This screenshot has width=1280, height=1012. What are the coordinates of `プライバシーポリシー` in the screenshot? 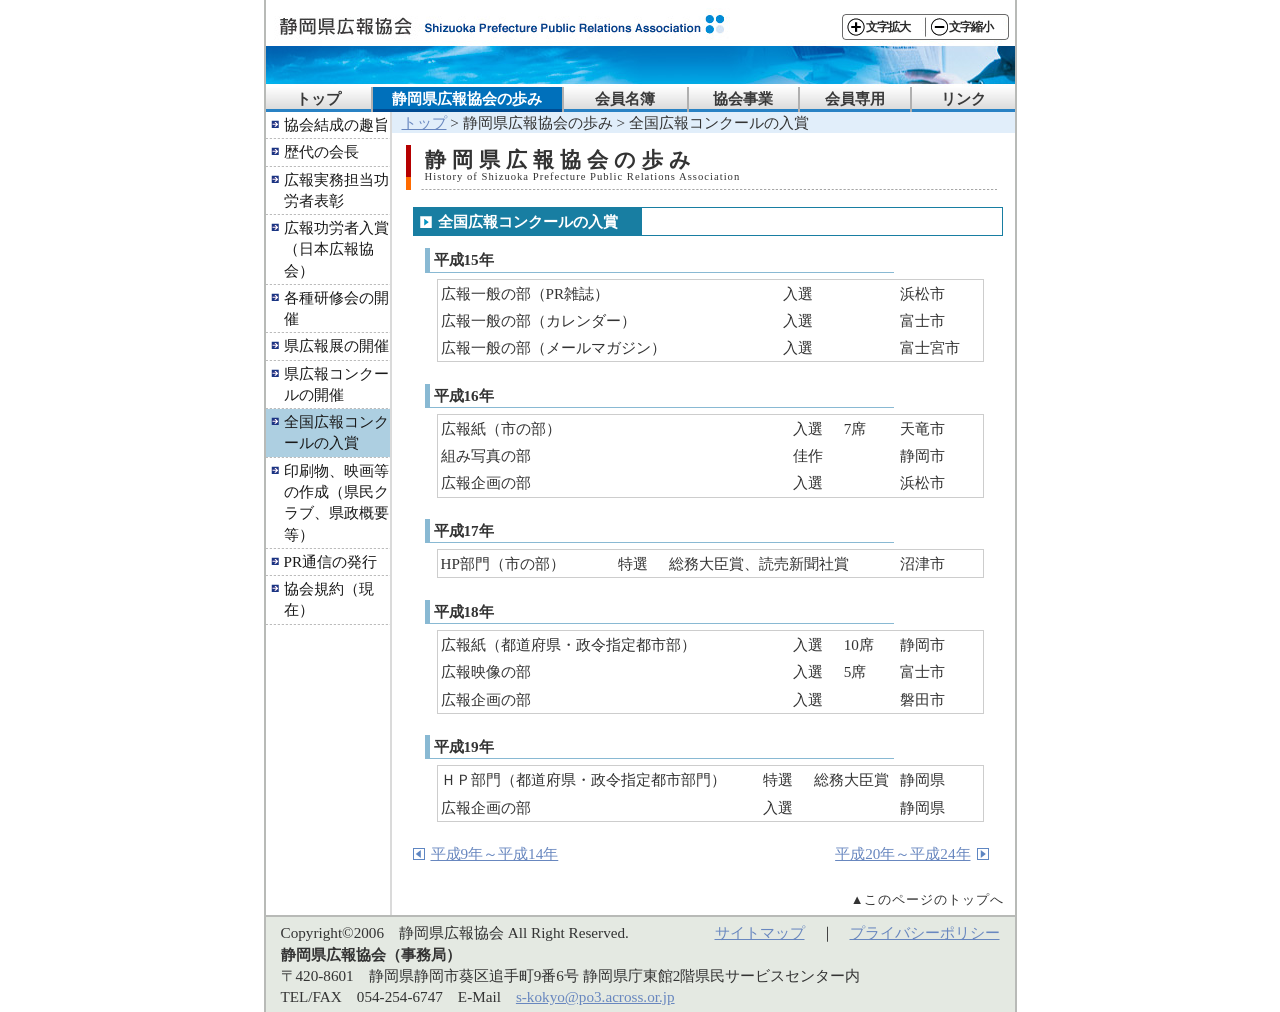 It's located at (925, 932).